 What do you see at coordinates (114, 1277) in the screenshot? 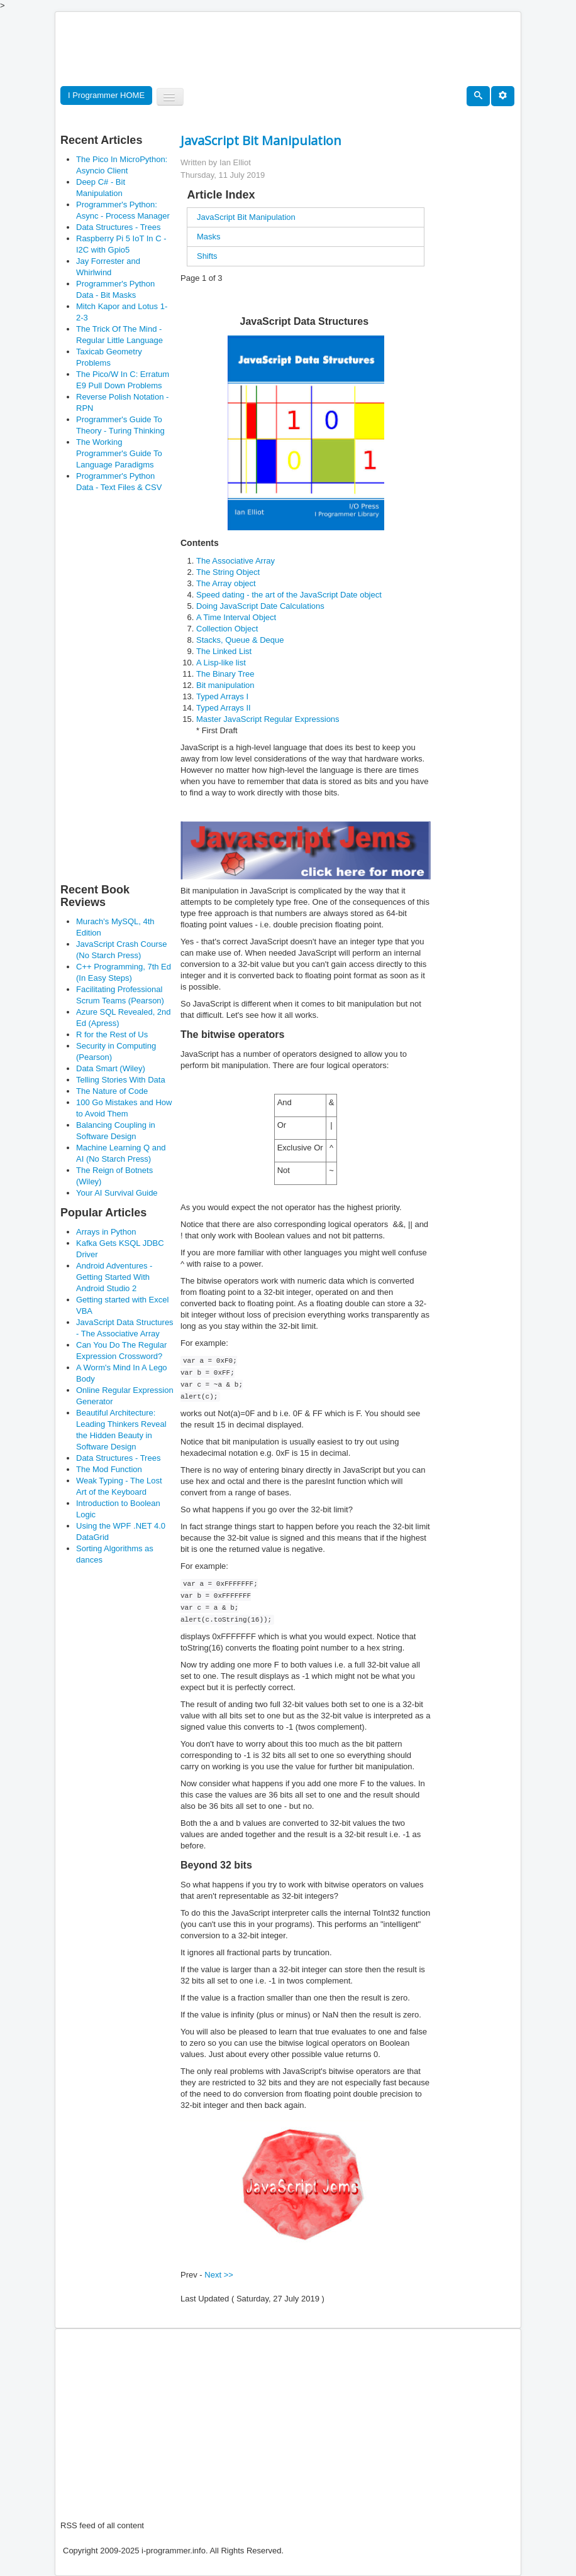
I see `Android Adventures - Getting Started With Android Studio 2` at bounding box center [114, 1277].